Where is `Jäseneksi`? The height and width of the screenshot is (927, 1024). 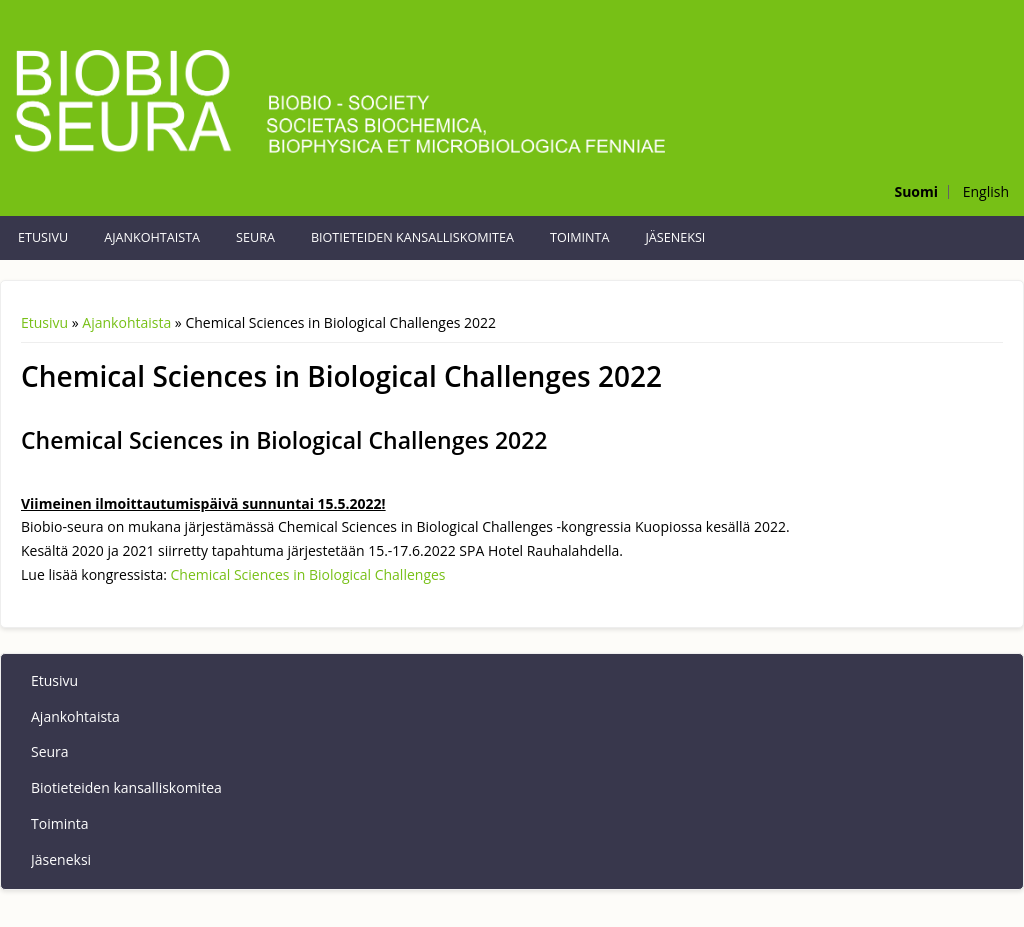 Jäseneksi is located at coordinates (675, 237).